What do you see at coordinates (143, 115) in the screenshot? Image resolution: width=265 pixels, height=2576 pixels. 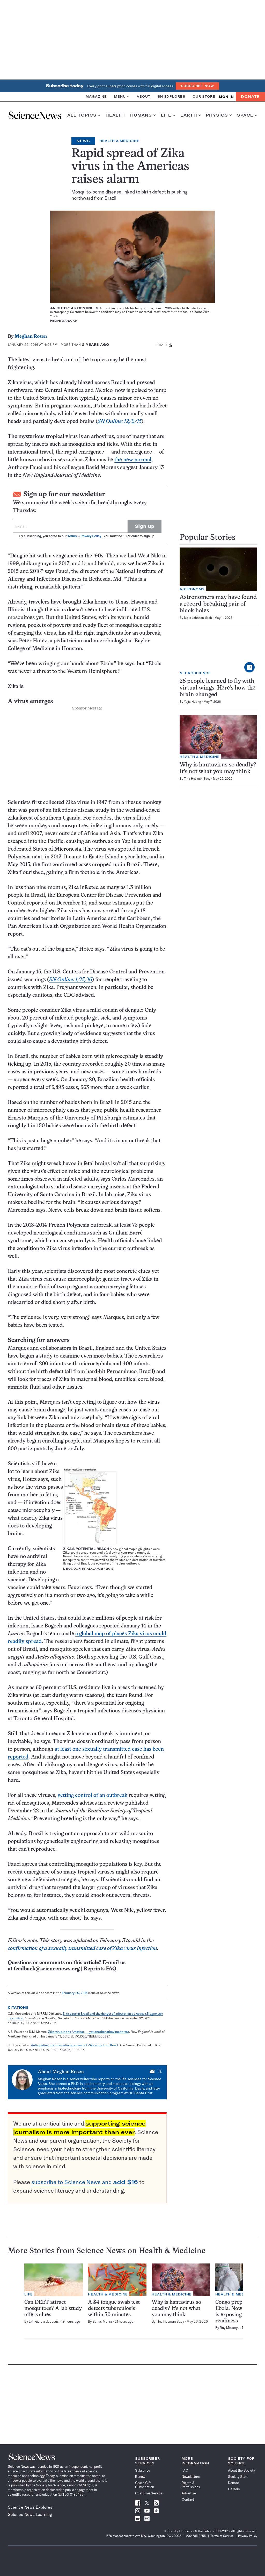 I see `Humans` at bounding box center [143, 115].